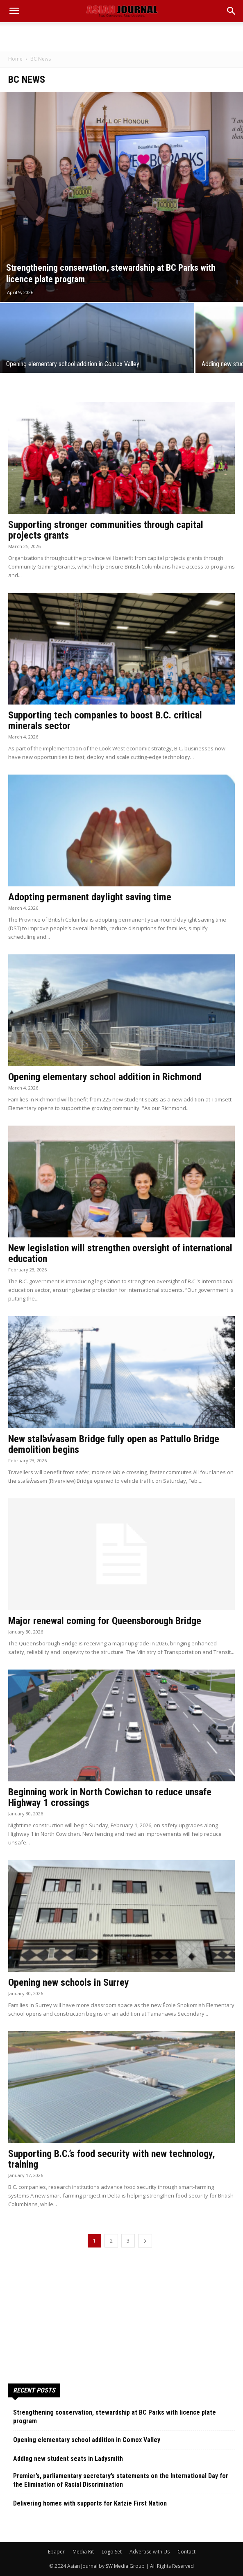 The height and width of the screenshot is (2576, 243). I want to click on [button], so click(231, 11).